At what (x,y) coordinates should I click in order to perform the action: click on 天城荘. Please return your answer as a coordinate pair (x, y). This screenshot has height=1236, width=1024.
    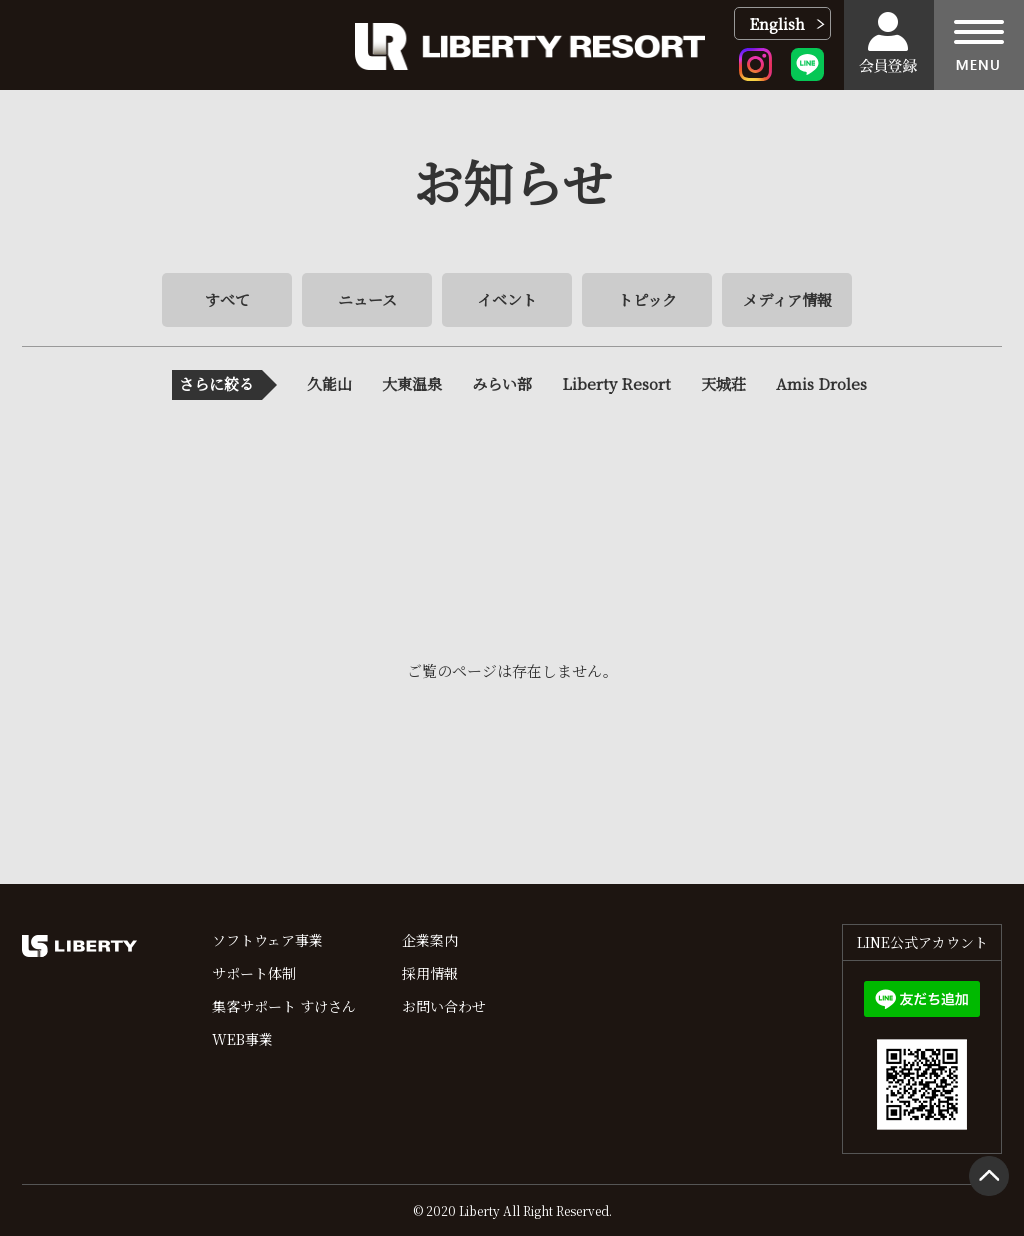
    Looking at the image, I should click on (723, 383).